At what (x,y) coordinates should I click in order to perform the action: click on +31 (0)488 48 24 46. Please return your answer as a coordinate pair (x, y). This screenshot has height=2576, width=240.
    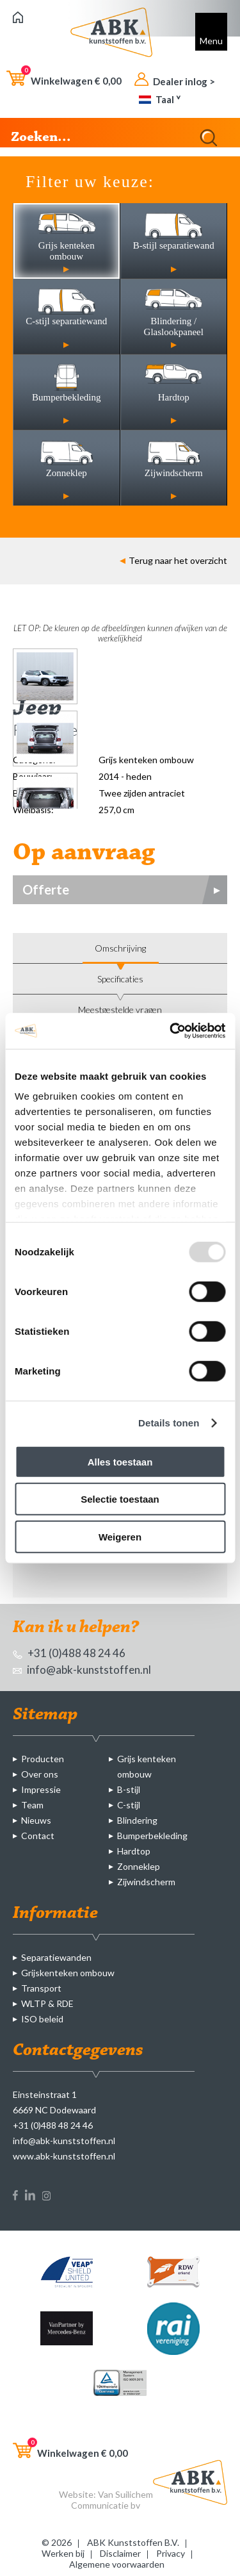
    Looking at the image, I should click on (69, 1653).